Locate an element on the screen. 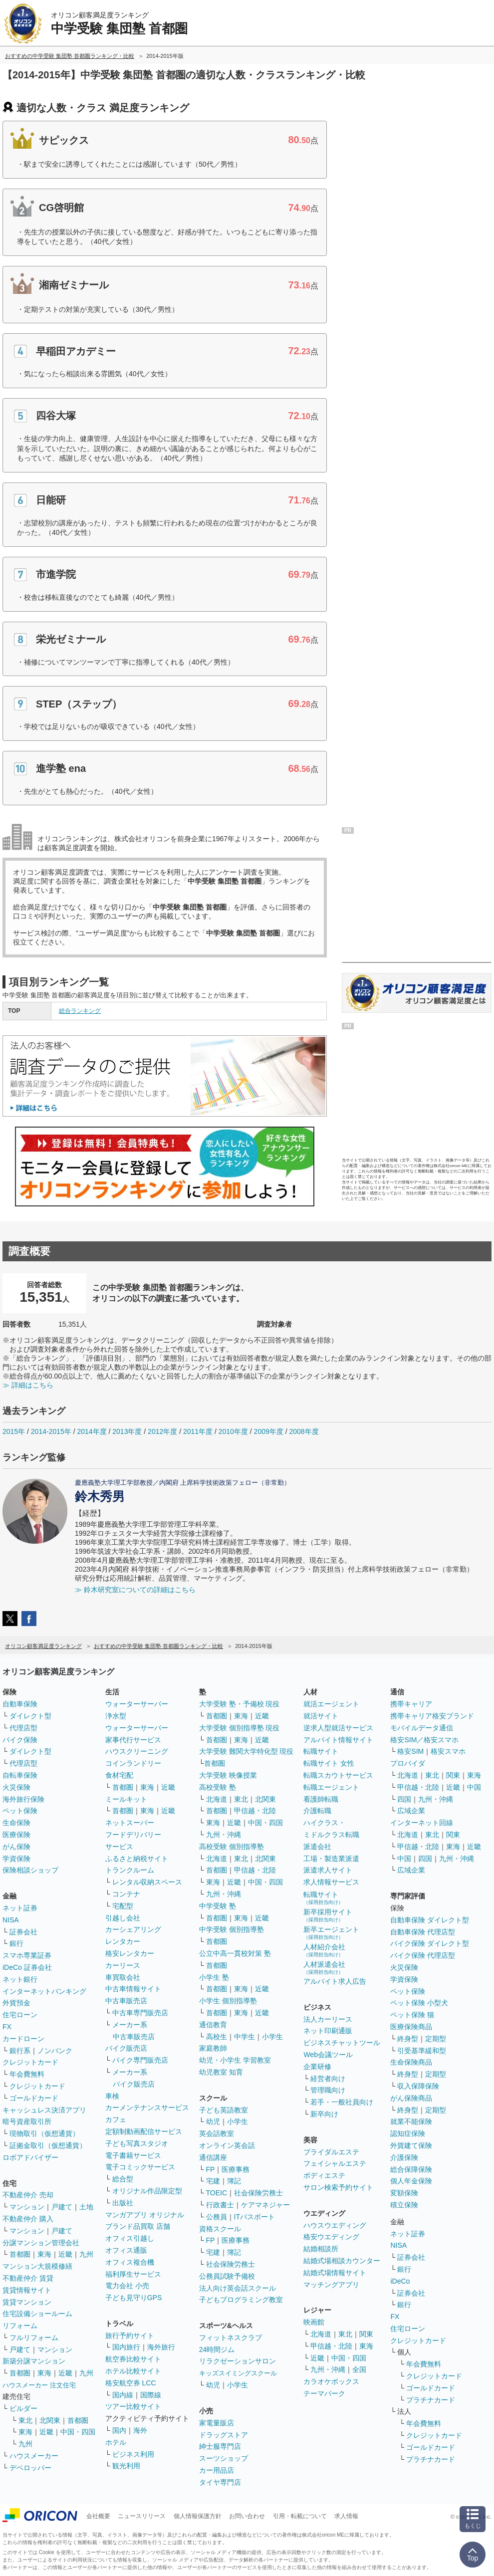  携帯キャリア is located at coordinates (411, 1704).